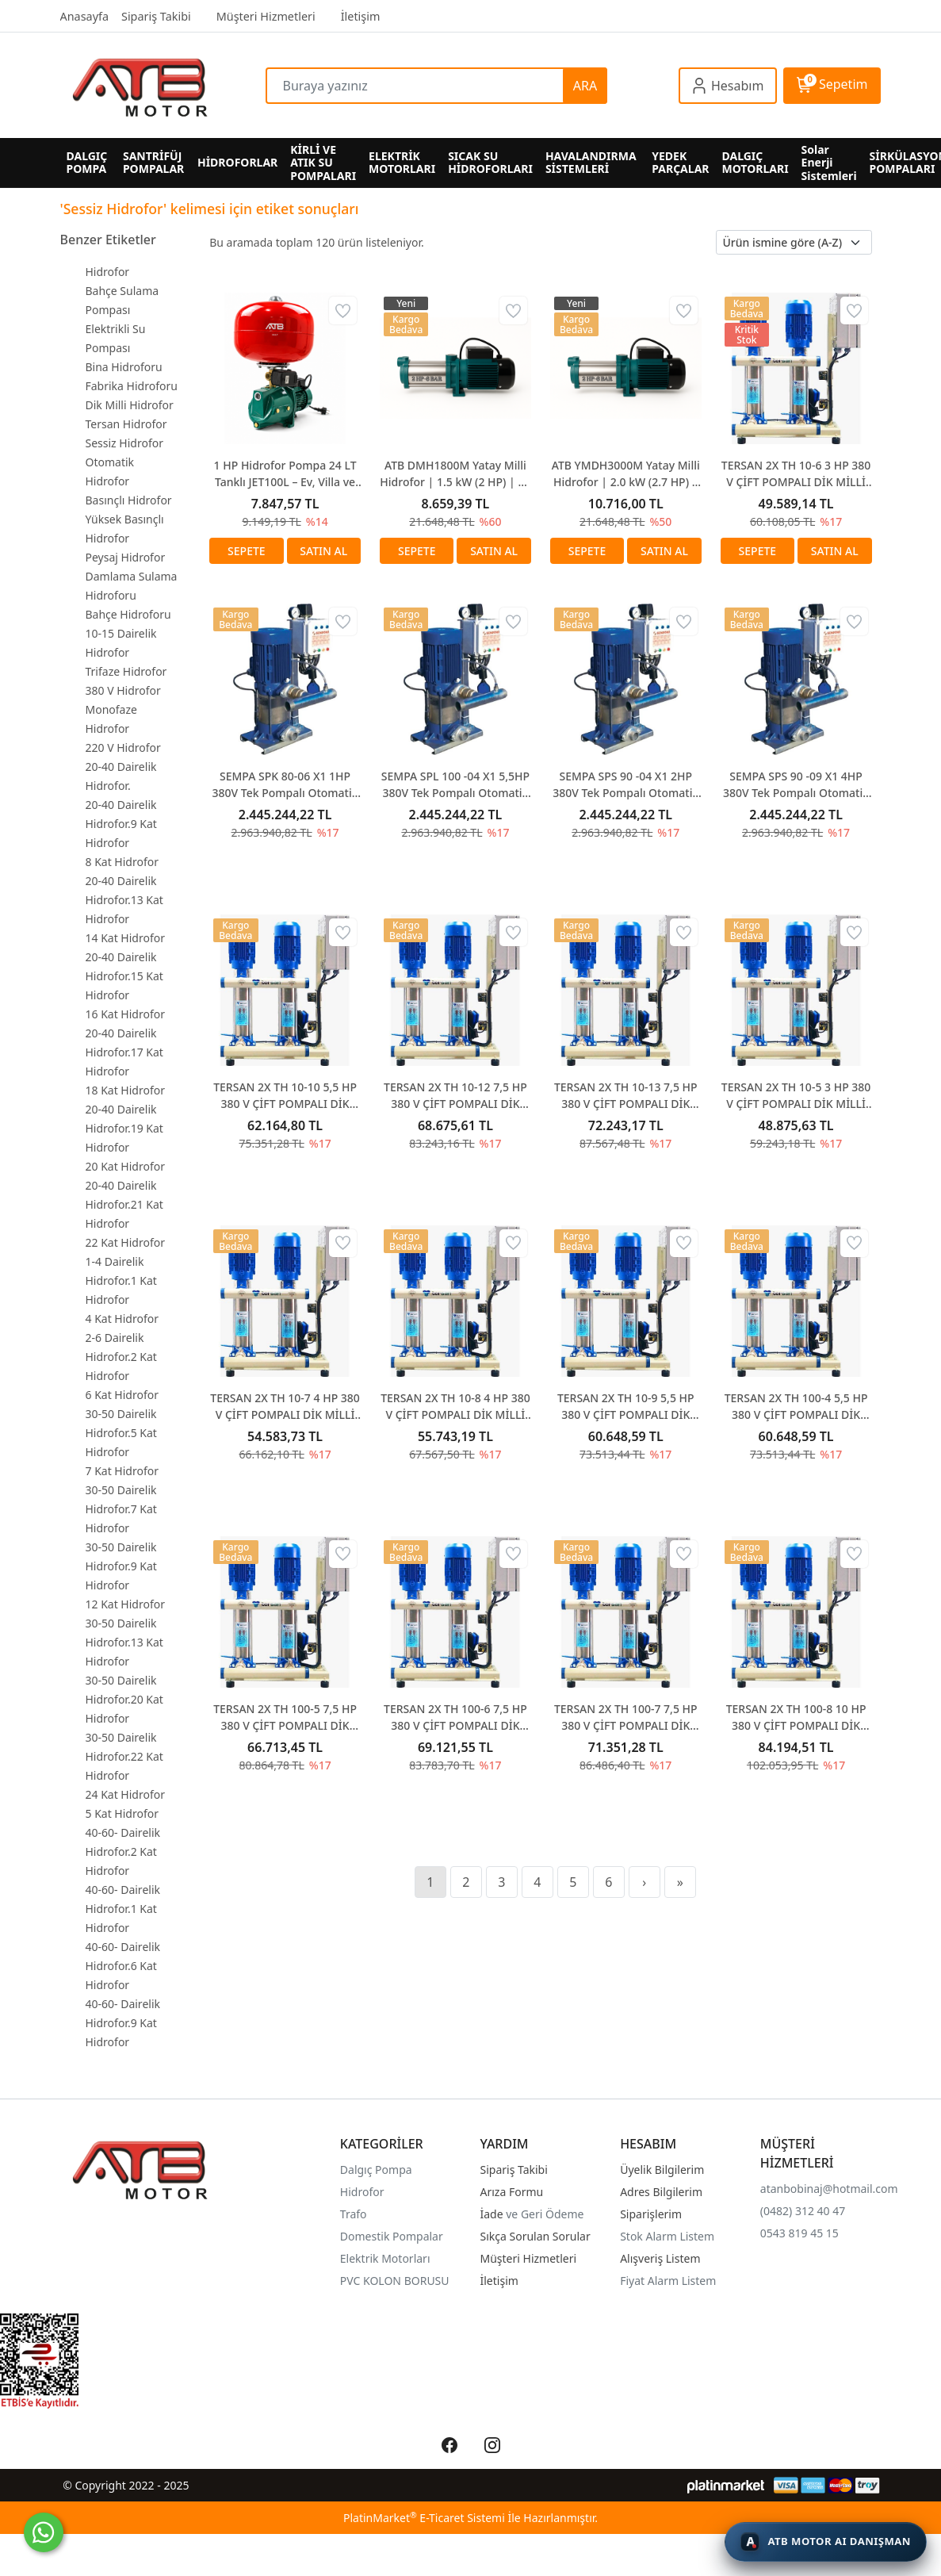  Describe the element at coordinates (124, 1756) in the screenshot. I see `30-50 Dairelik Hidrofor.22 Kat Hidrofor` at that location.